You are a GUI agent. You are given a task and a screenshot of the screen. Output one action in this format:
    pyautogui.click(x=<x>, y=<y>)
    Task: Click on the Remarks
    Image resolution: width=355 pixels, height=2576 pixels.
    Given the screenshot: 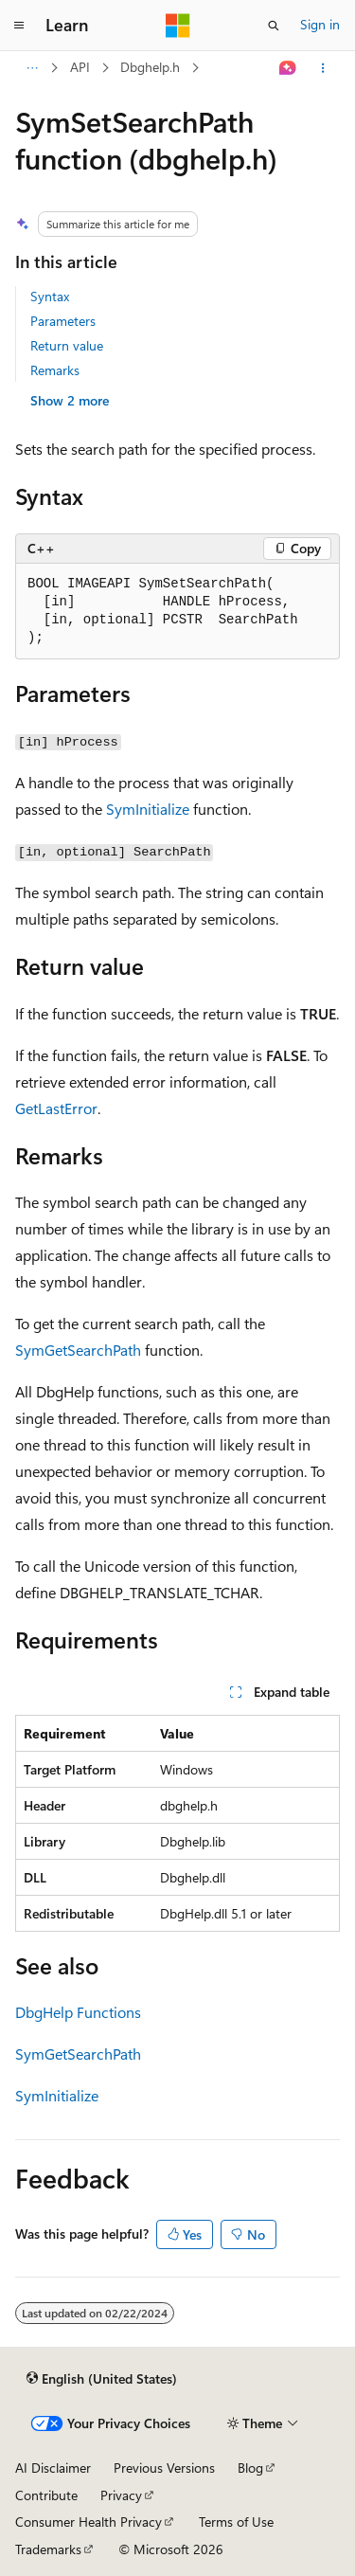 What is the action you would take?
    pyautogui.click(x=55, y=370)
    